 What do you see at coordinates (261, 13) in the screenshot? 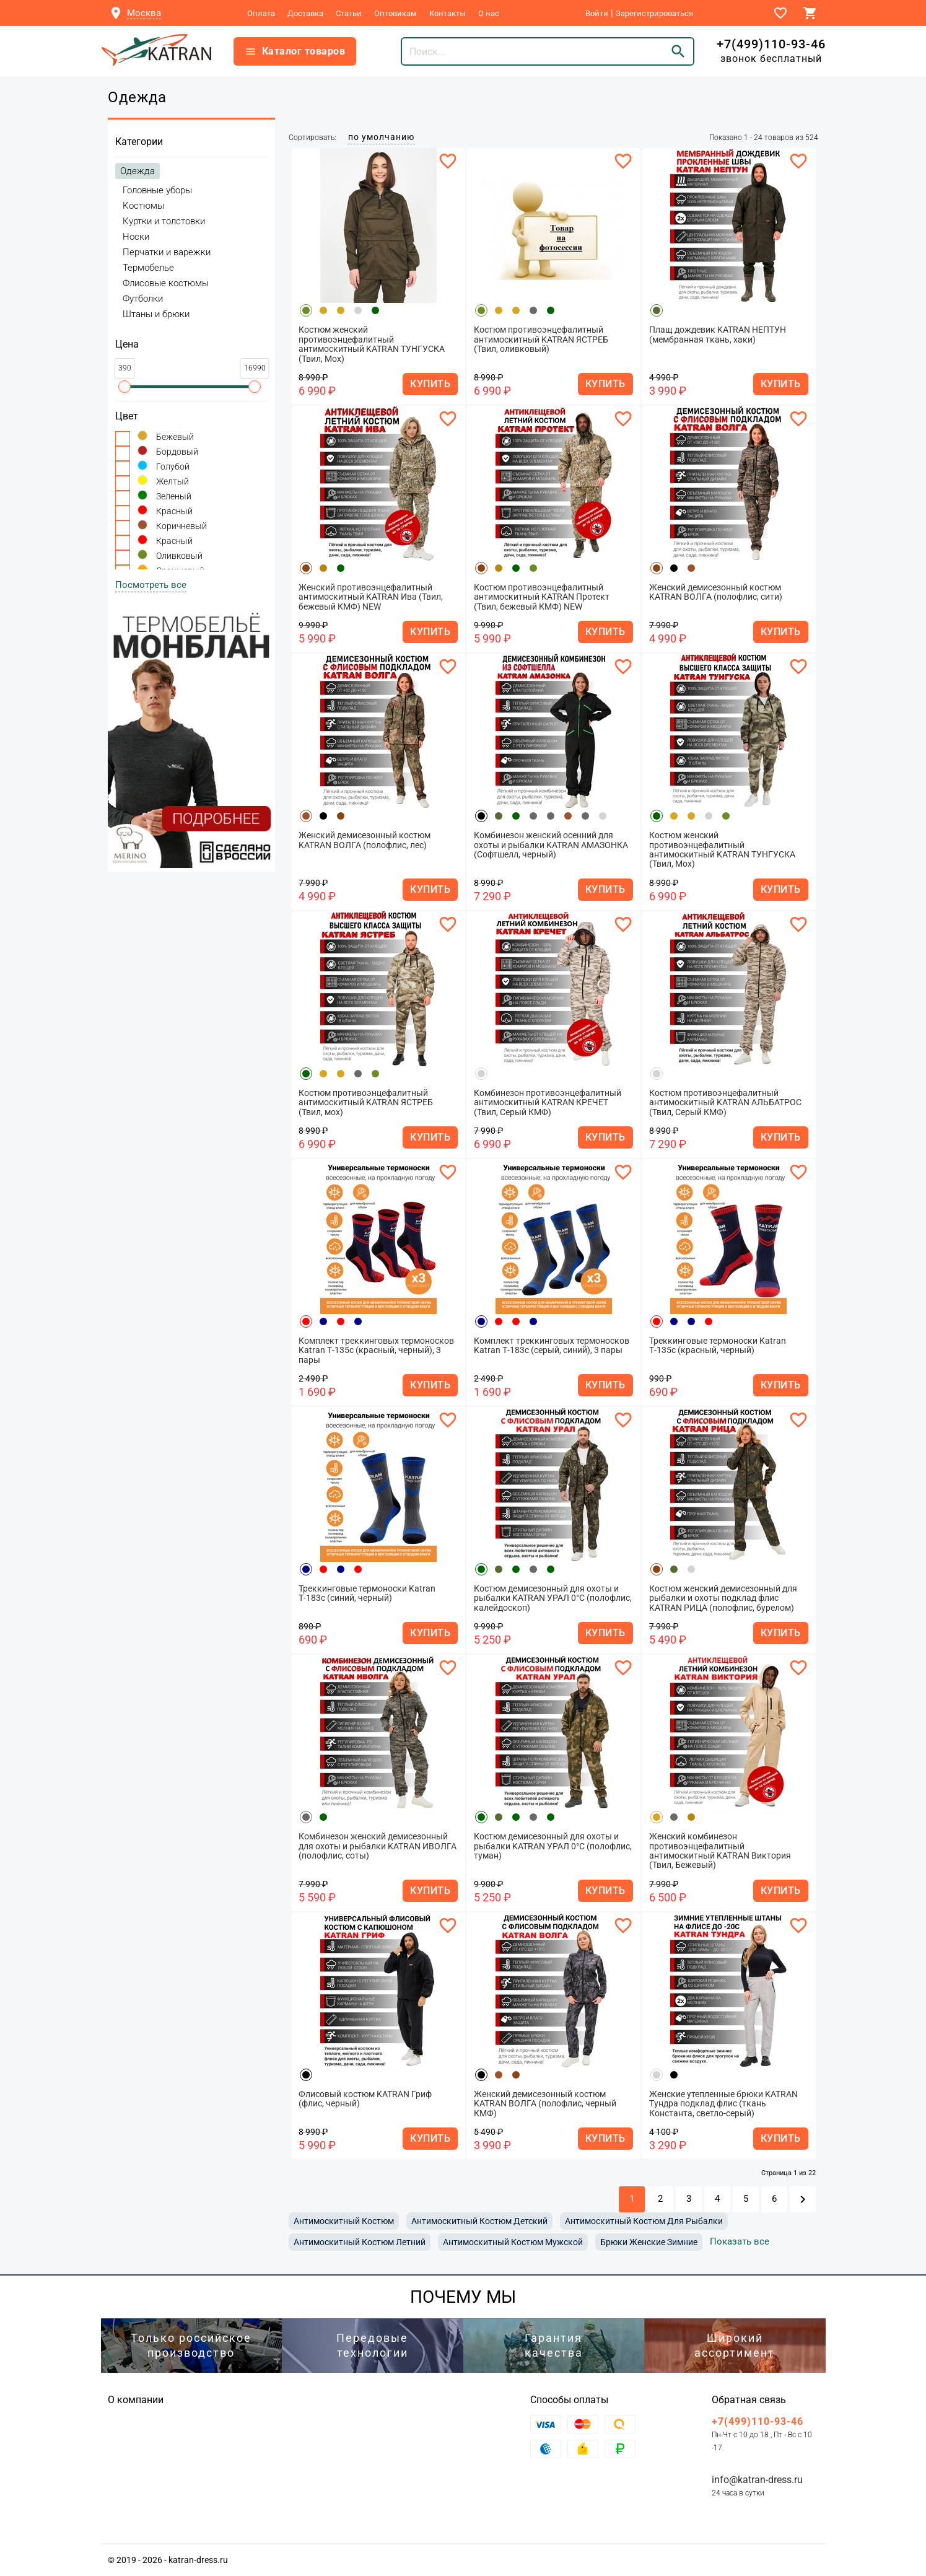
I see `Оплата` at bounding box center [261, 13].